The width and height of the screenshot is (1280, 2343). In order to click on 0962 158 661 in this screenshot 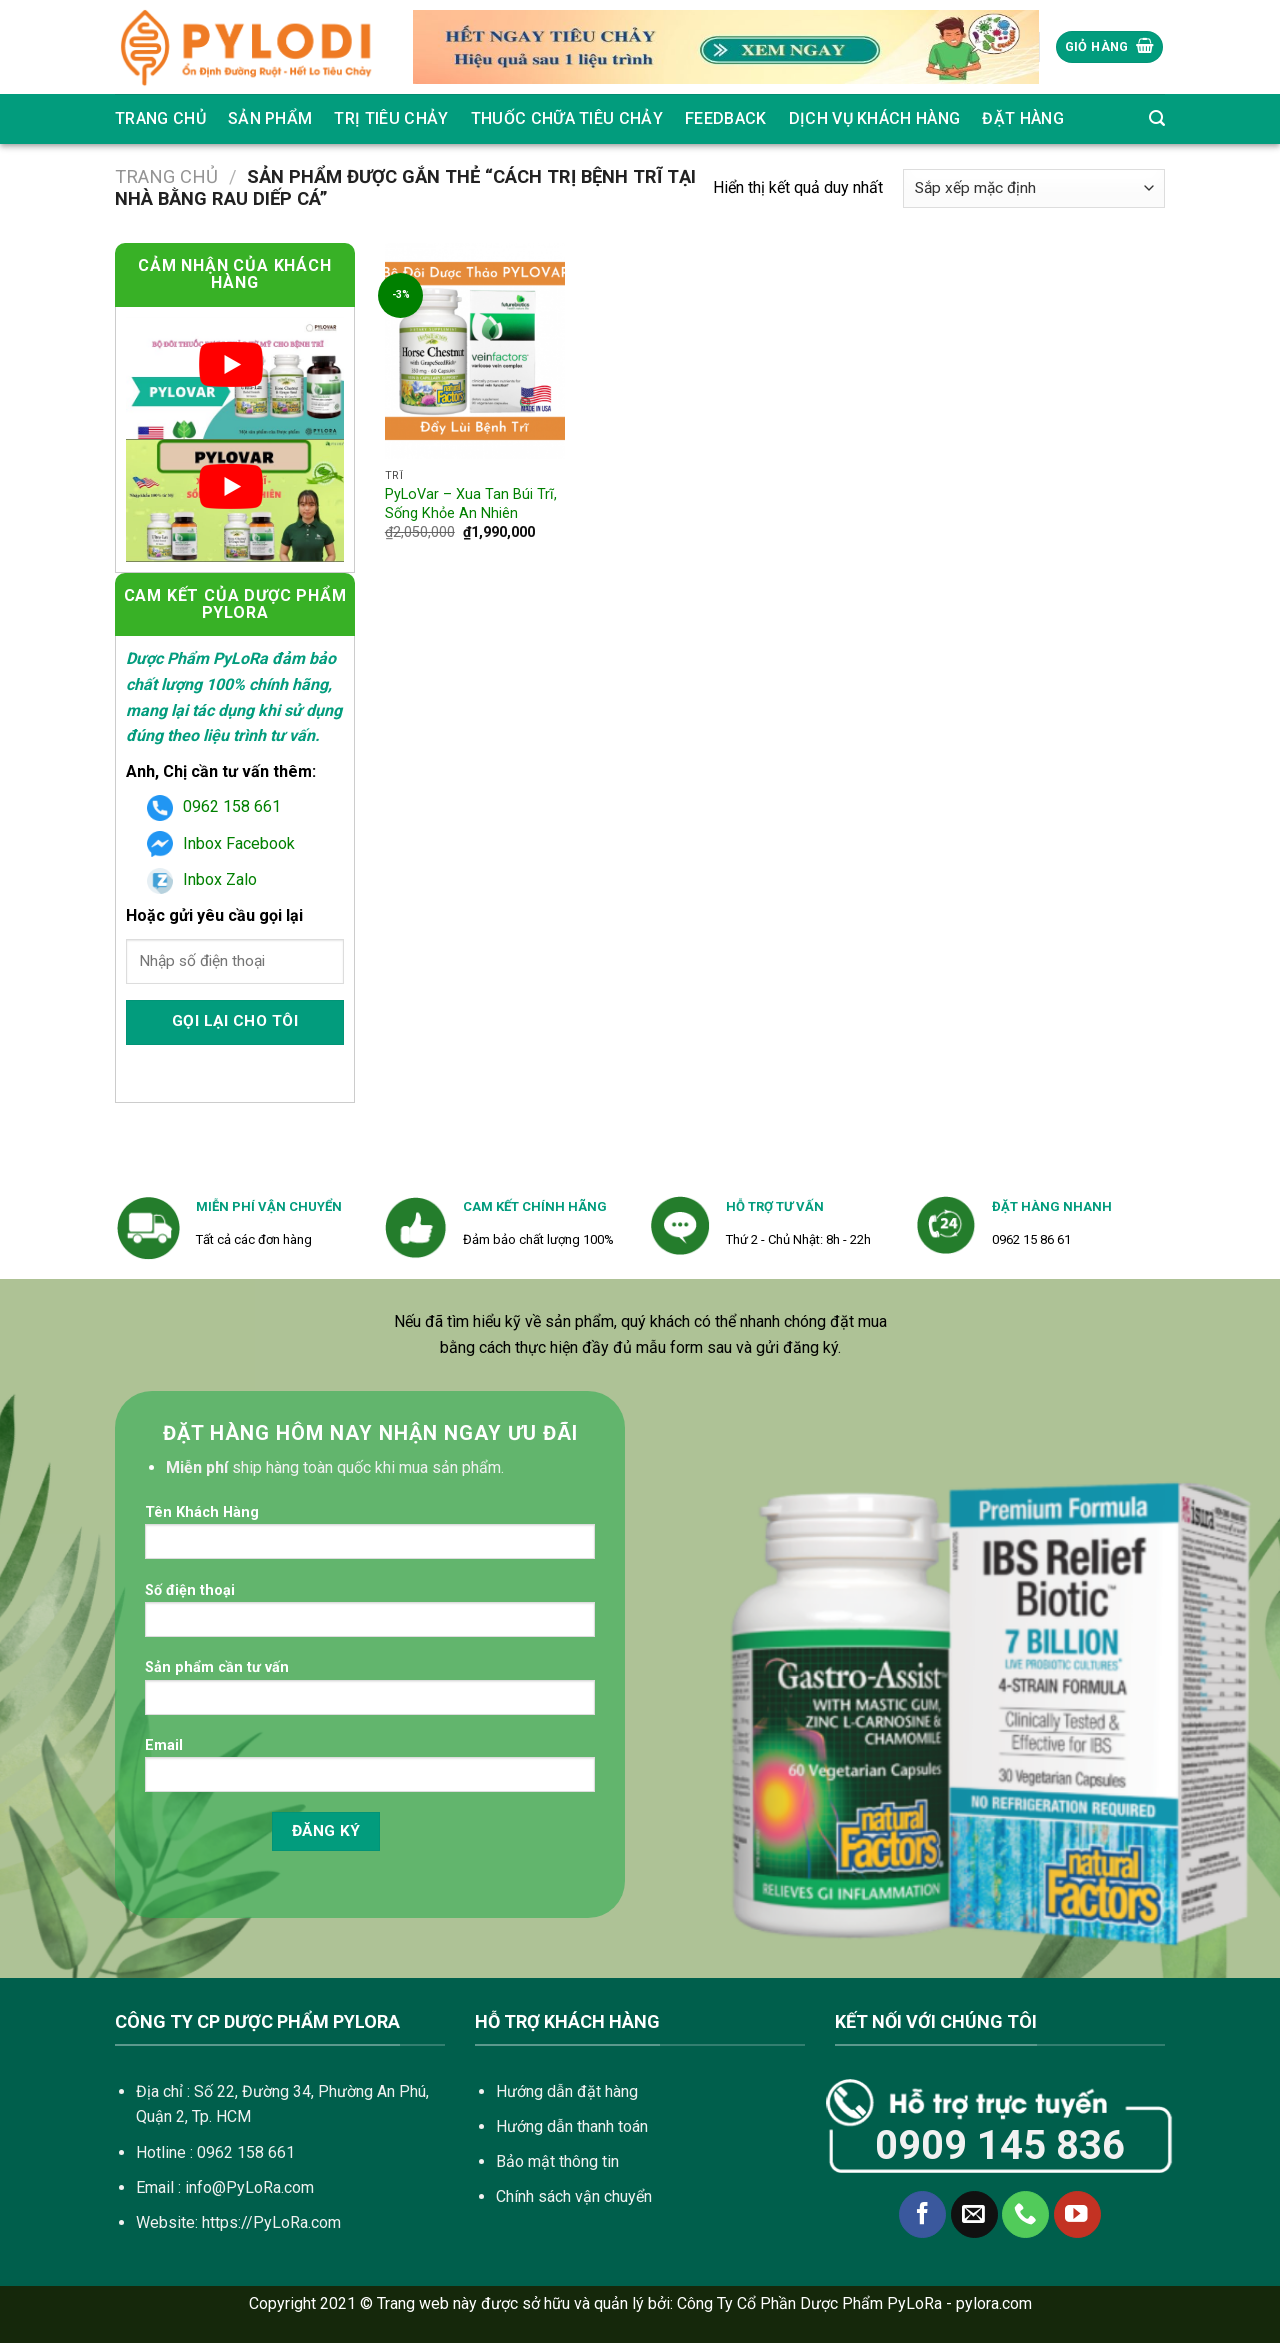, I will do `click(214, 806)`.